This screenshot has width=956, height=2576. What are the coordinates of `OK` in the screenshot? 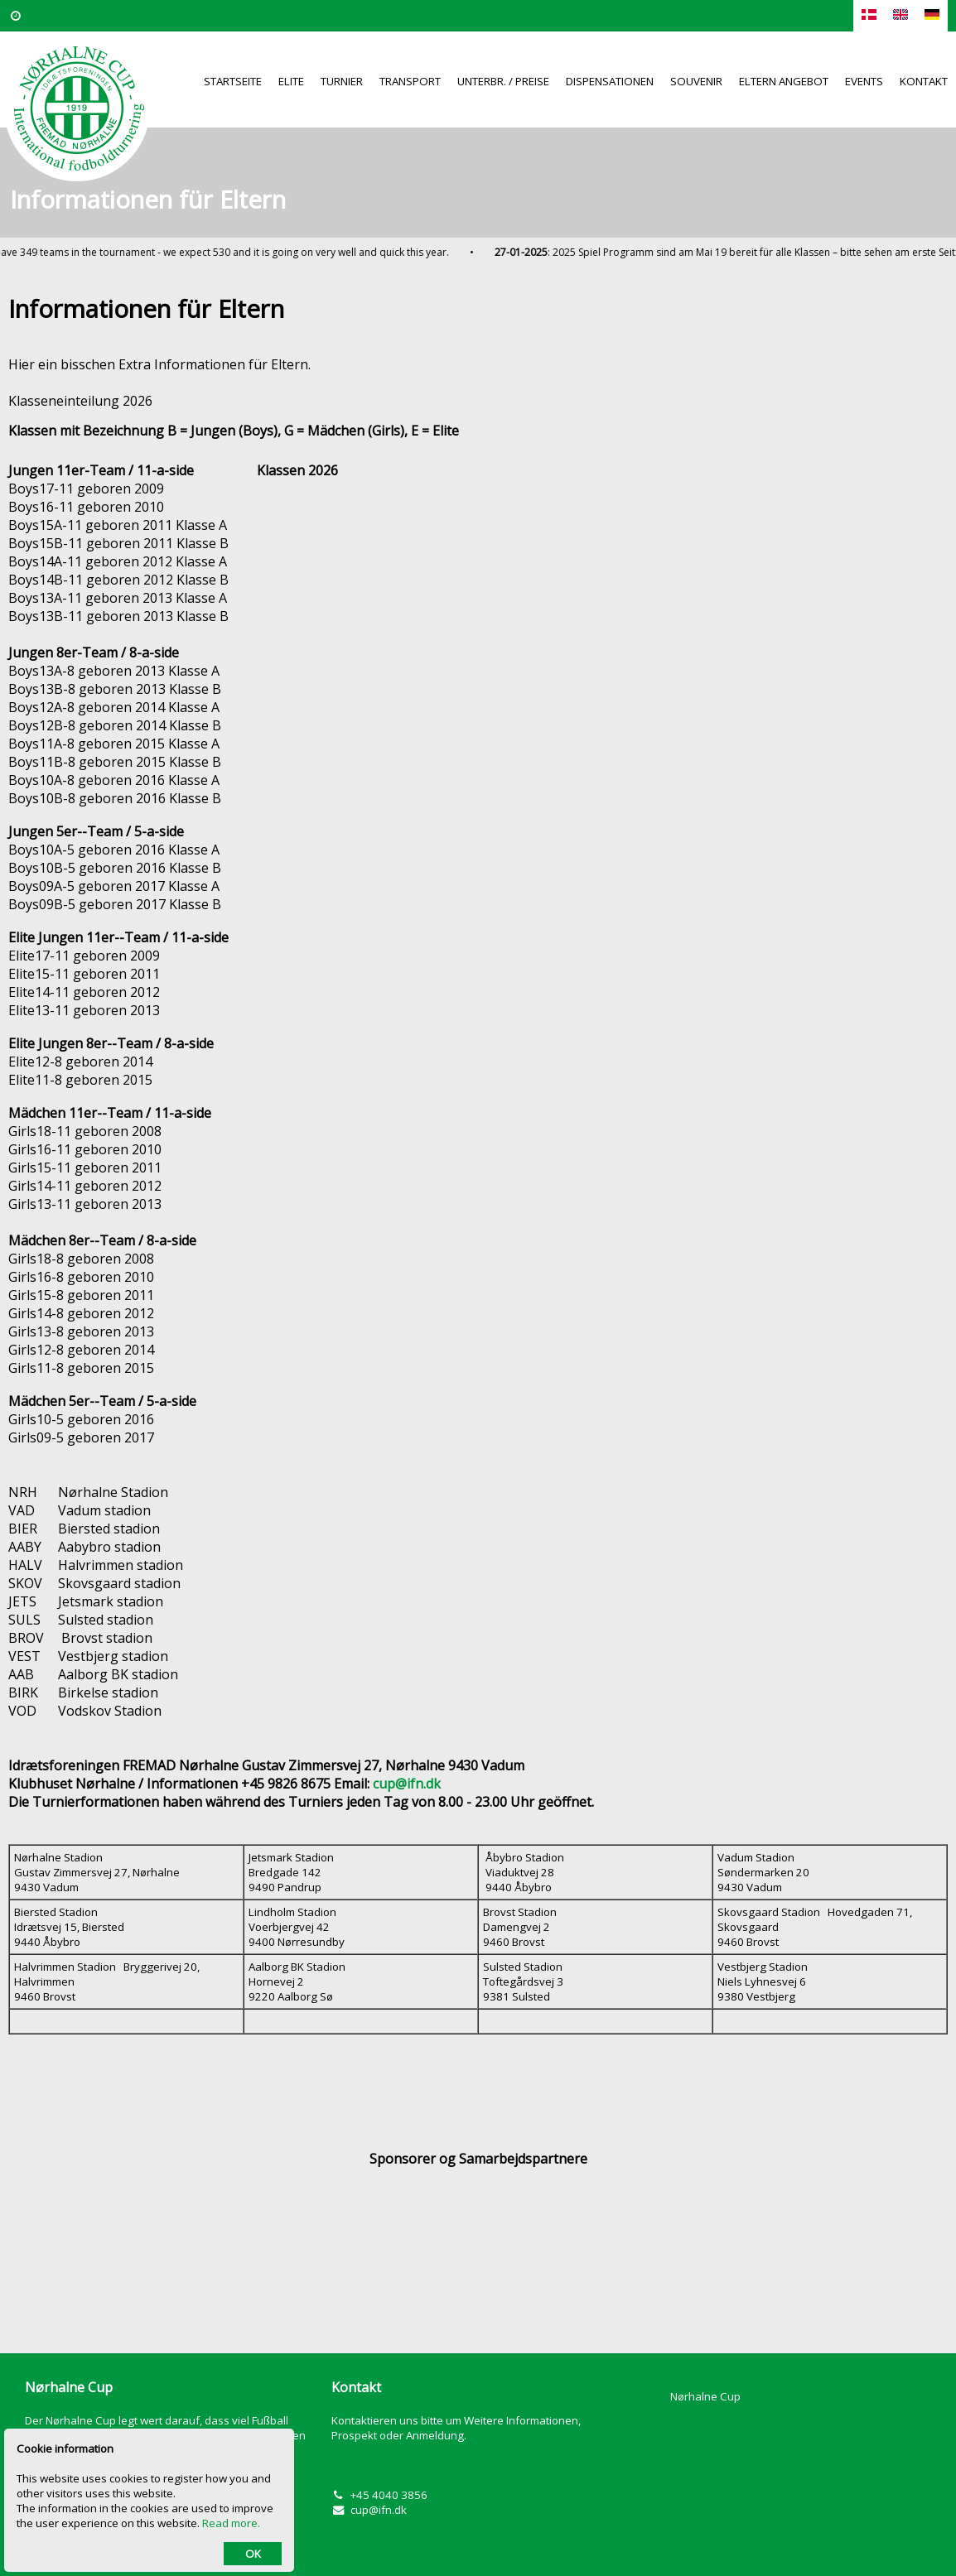 It's located at (253, 2553).